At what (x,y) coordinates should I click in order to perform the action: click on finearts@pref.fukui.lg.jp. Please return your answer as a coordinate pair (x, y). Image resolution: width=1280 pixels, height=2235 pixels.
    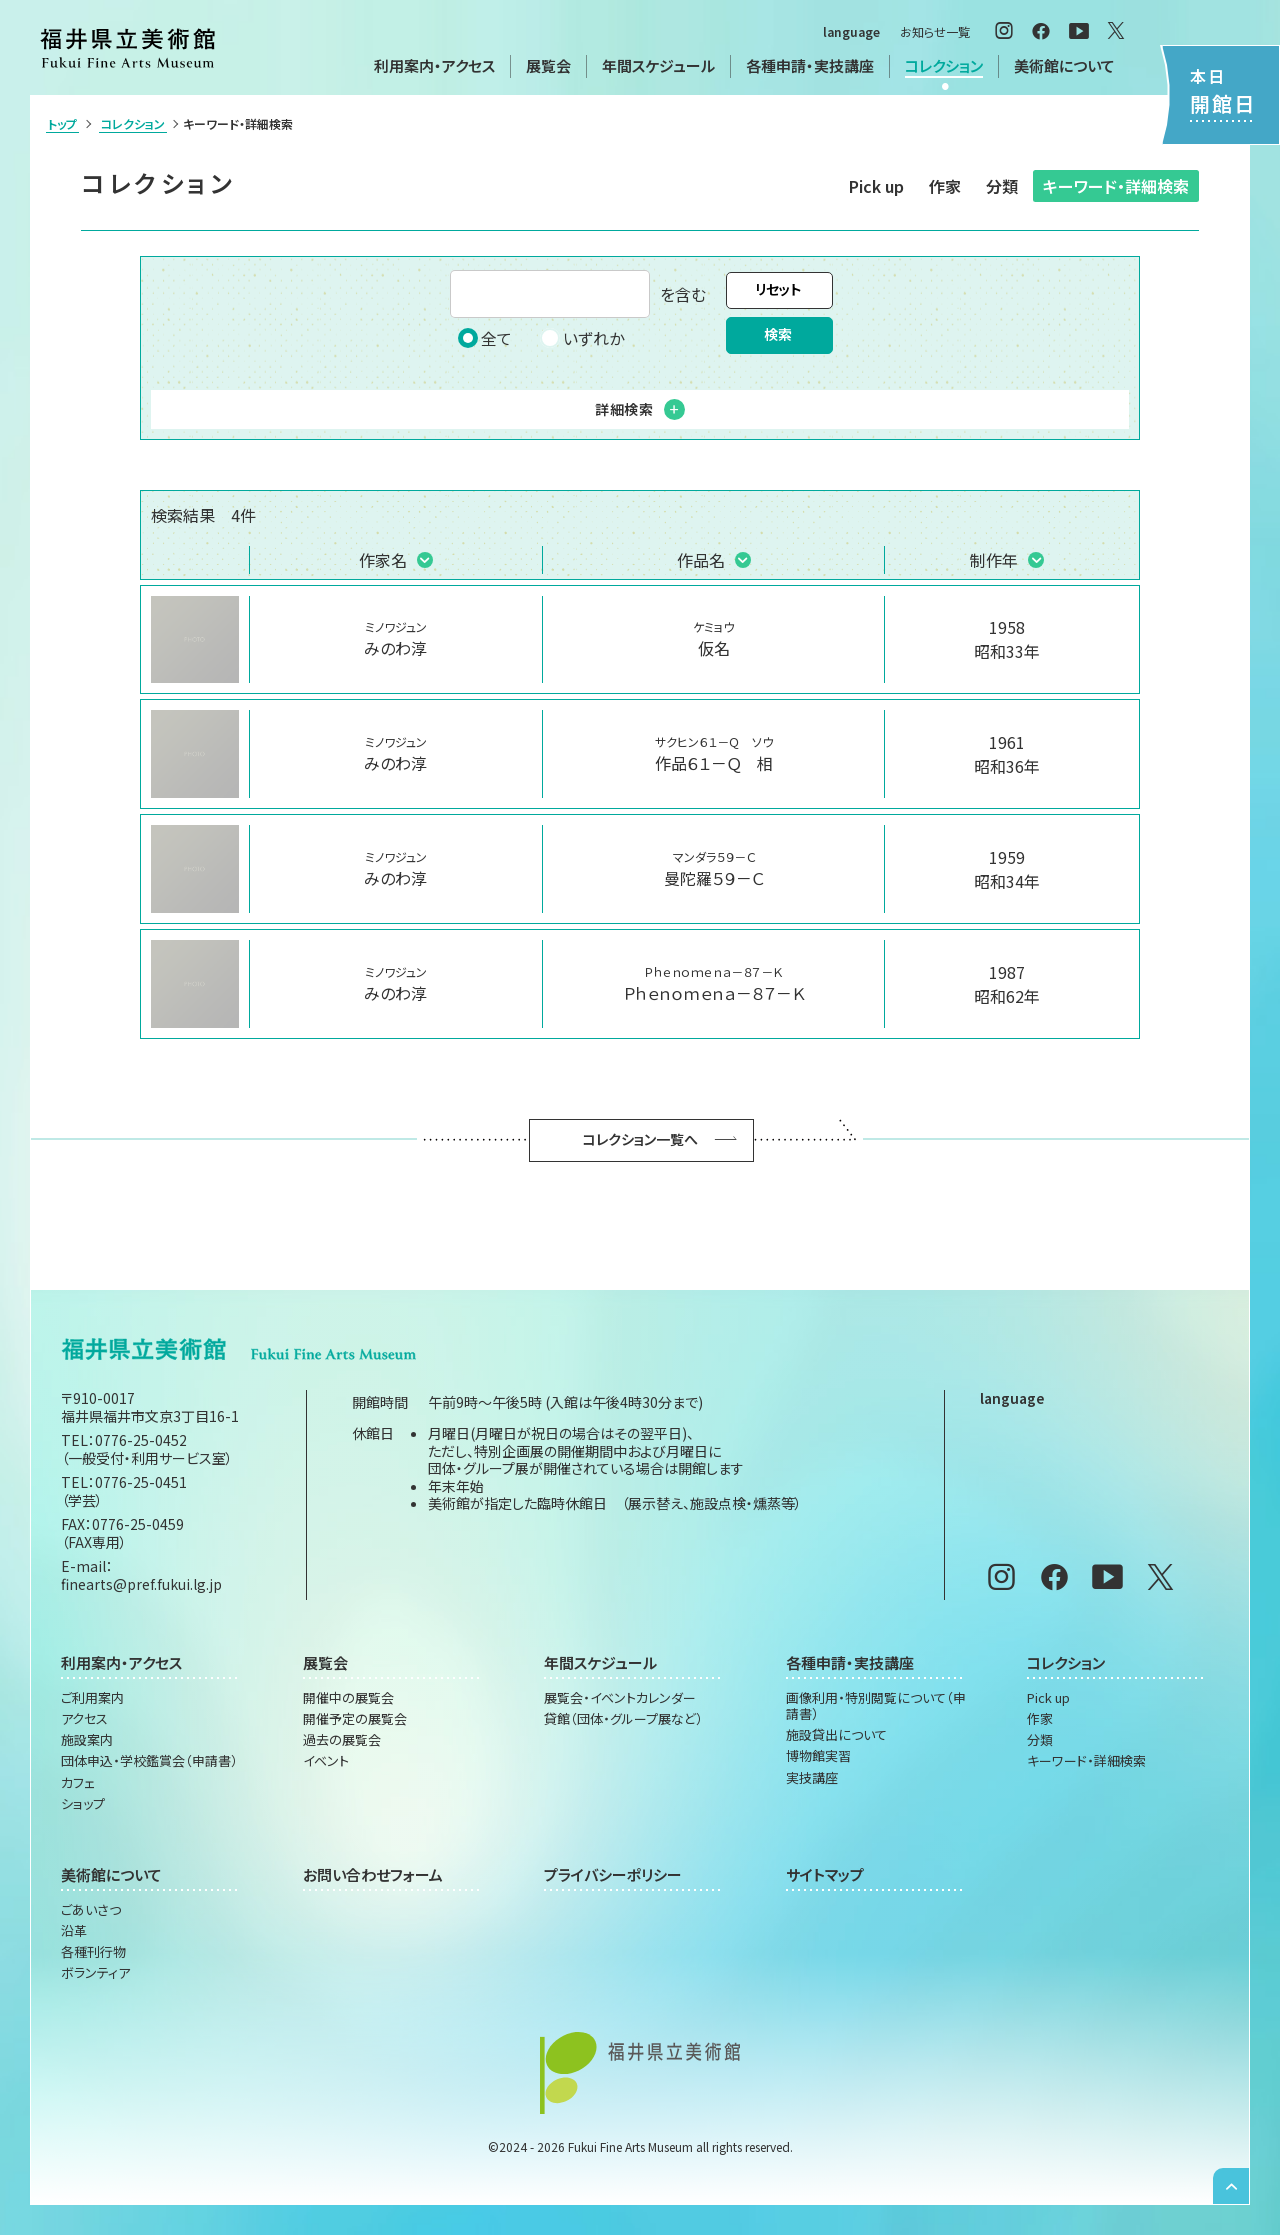
    Looking at the image, I should click on (141, 1584).